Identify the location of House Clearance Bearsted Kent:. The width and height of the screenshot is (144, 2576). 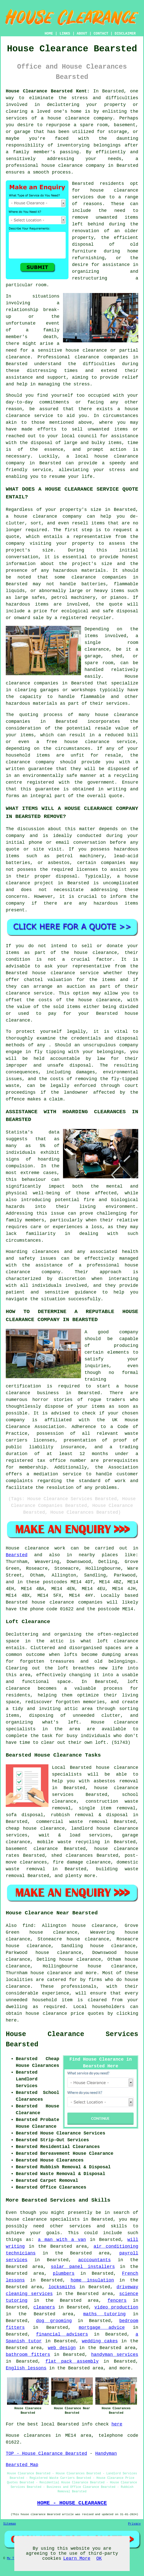
(48, 91).